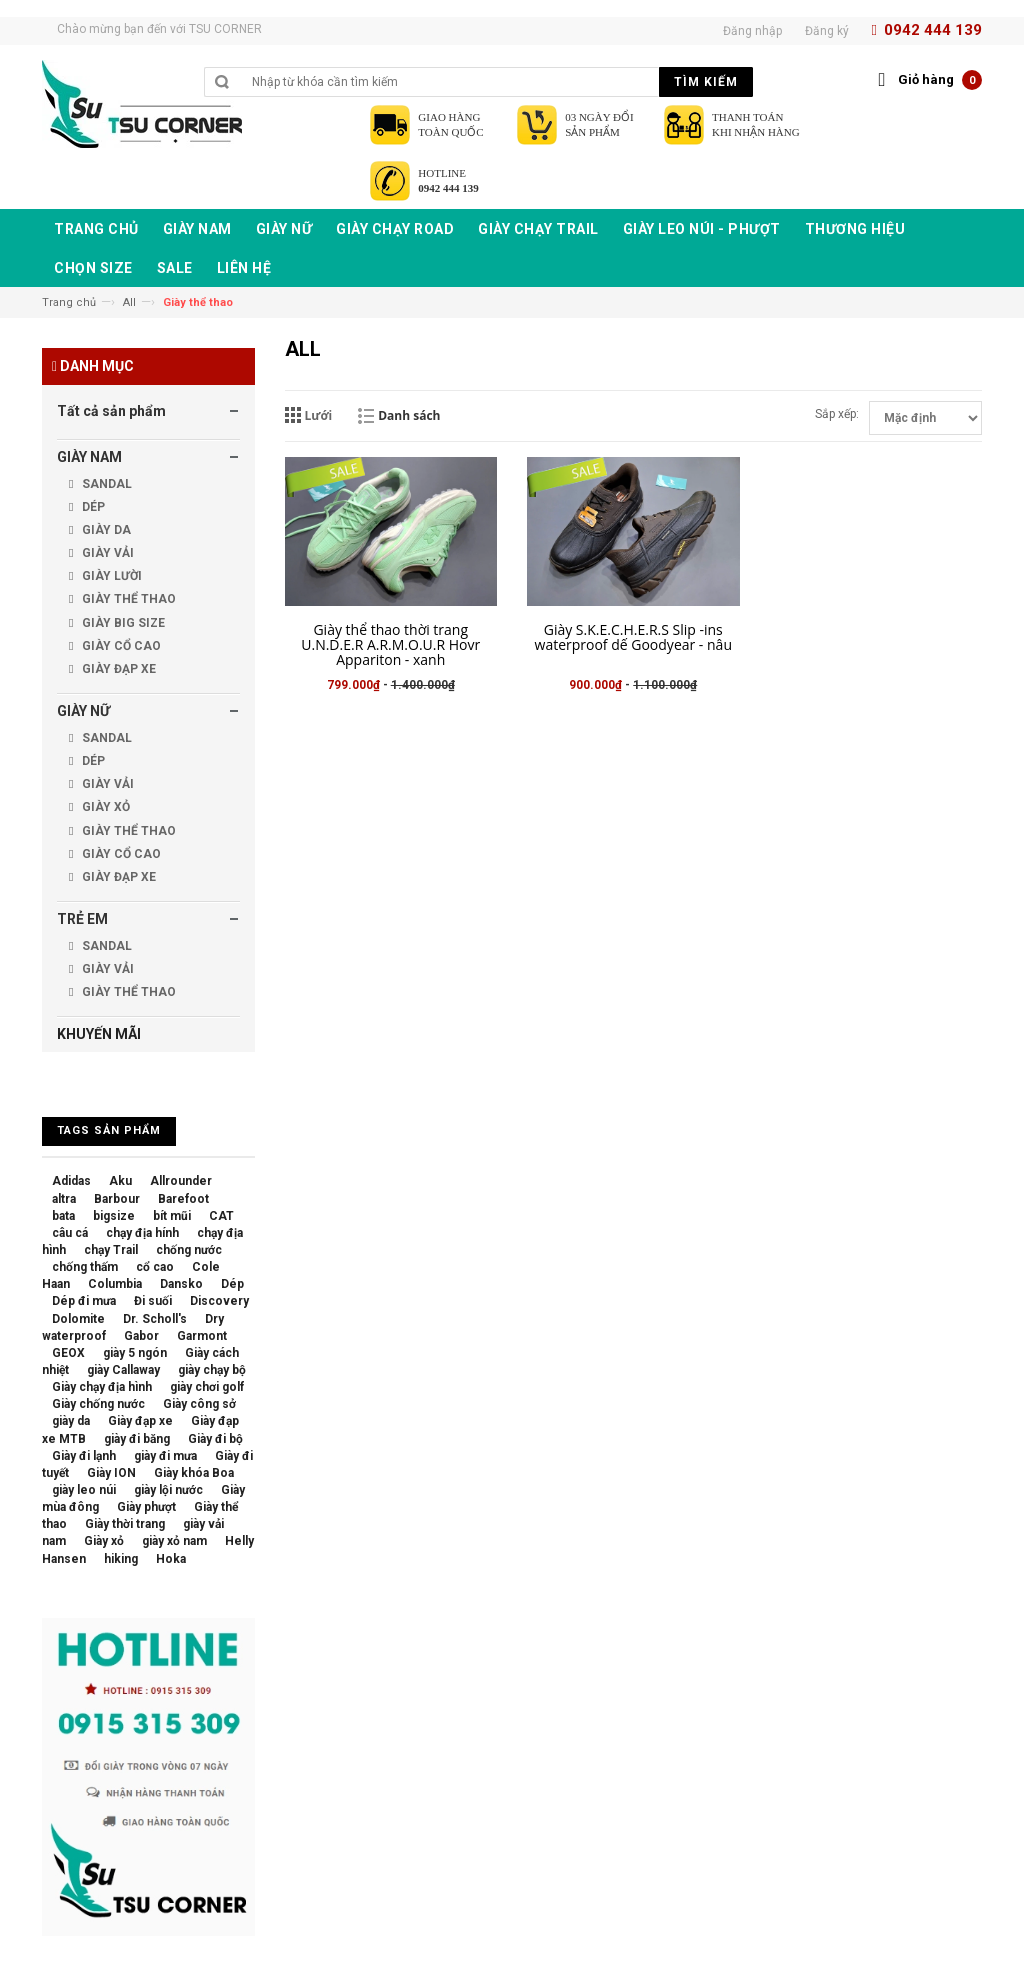 The image size is (1024, 1971). I want to click on altra, so click(64, 1199).